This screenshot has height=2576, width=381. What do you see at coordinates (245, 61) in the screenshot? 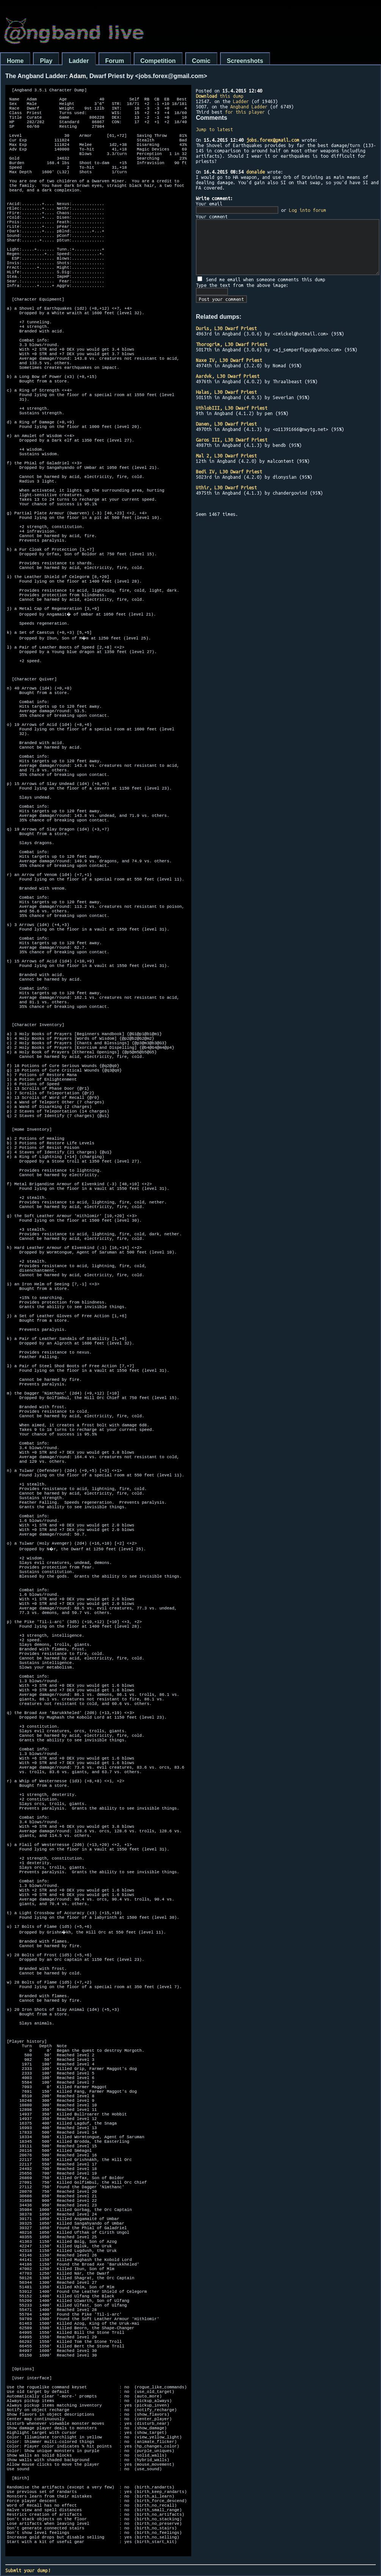
I see `Screenshots` at bounding box center [245, 61].